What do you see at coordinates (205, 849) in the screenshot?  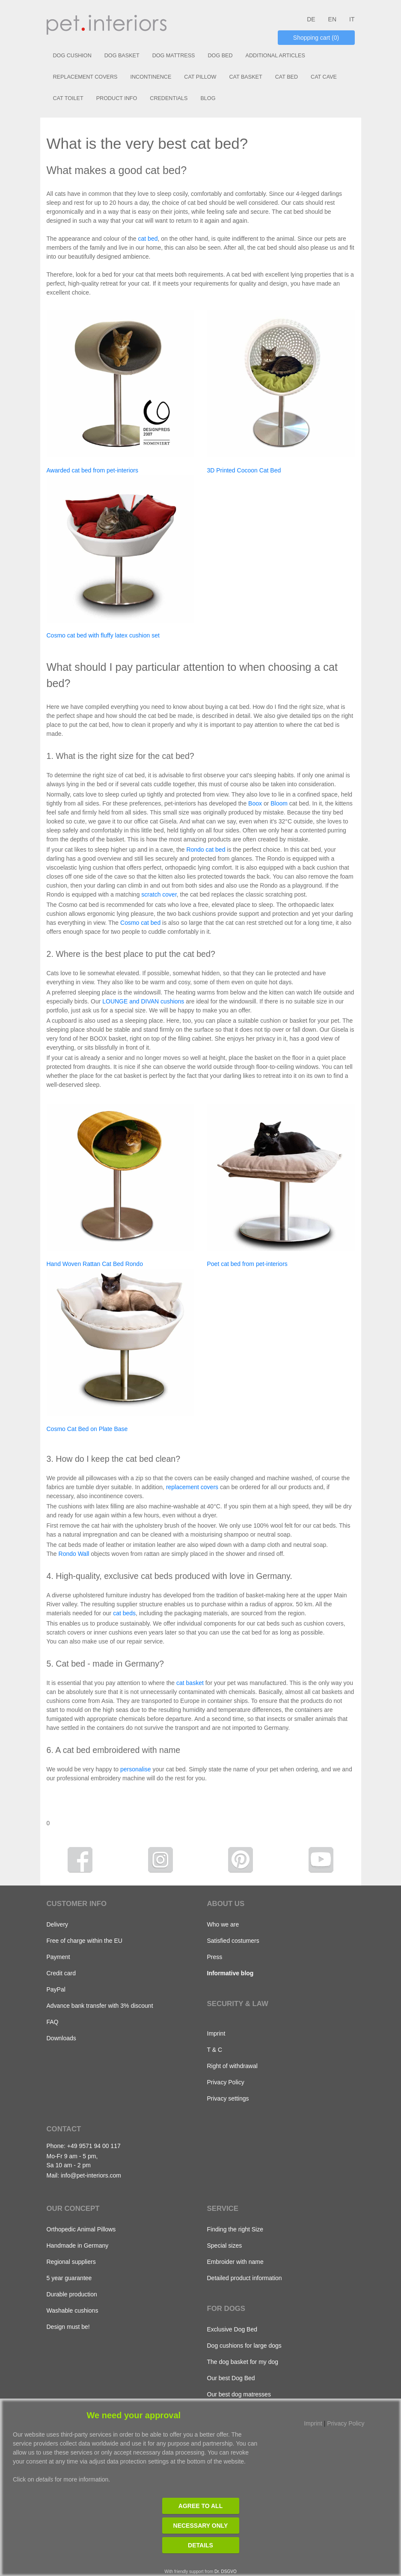 I see `Rondo cat bed` at bounding box center [205, 849].